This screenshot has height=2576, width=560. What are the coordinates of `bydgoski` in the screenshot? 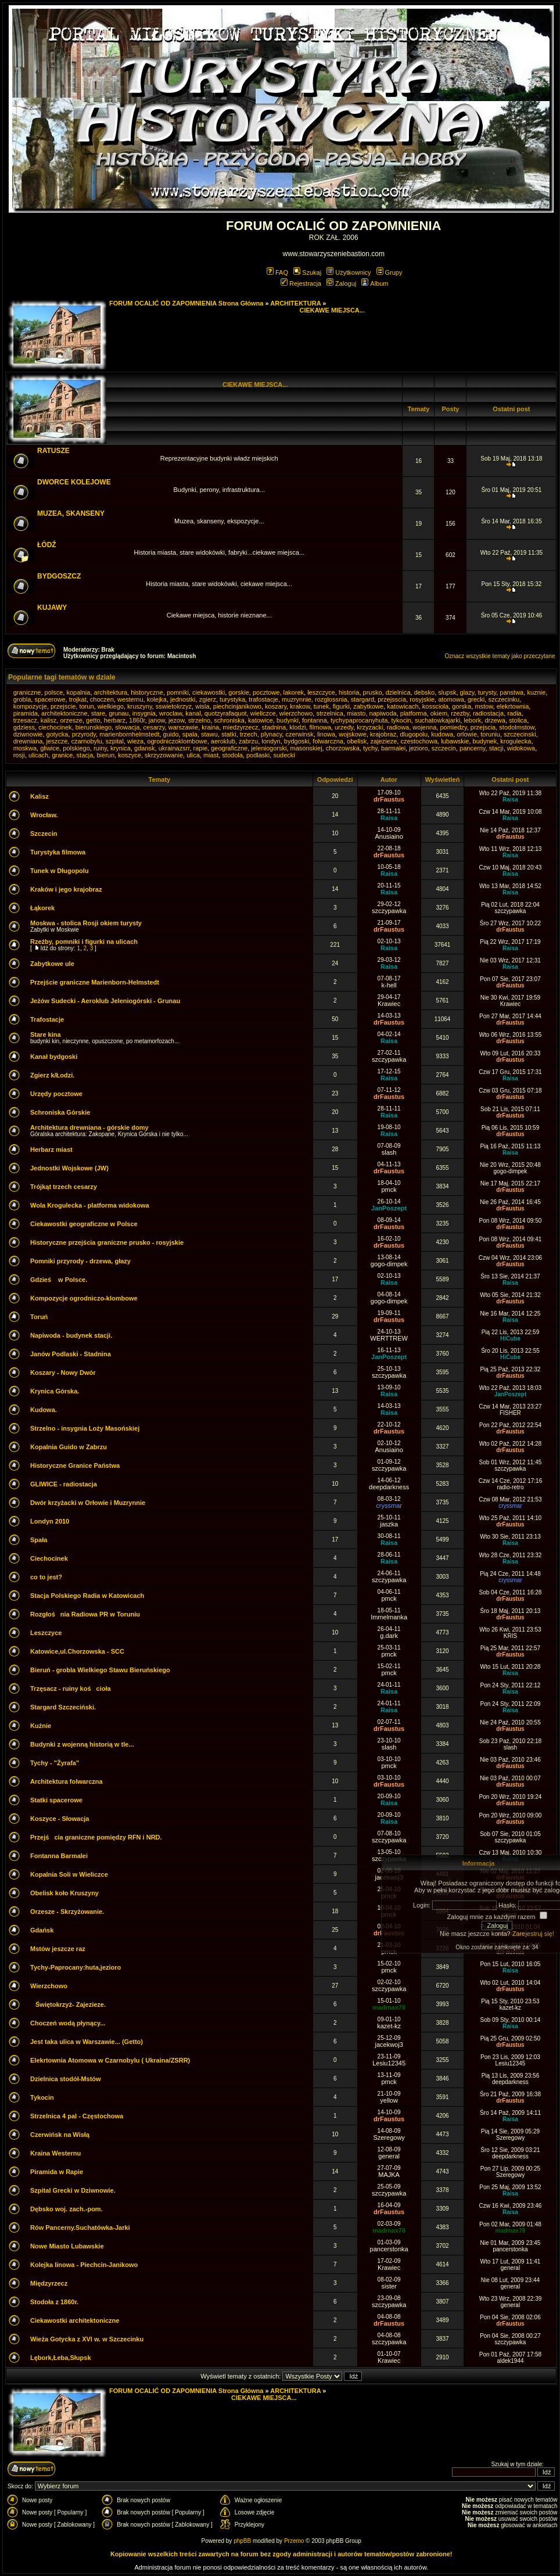 It's located at (296, 741).